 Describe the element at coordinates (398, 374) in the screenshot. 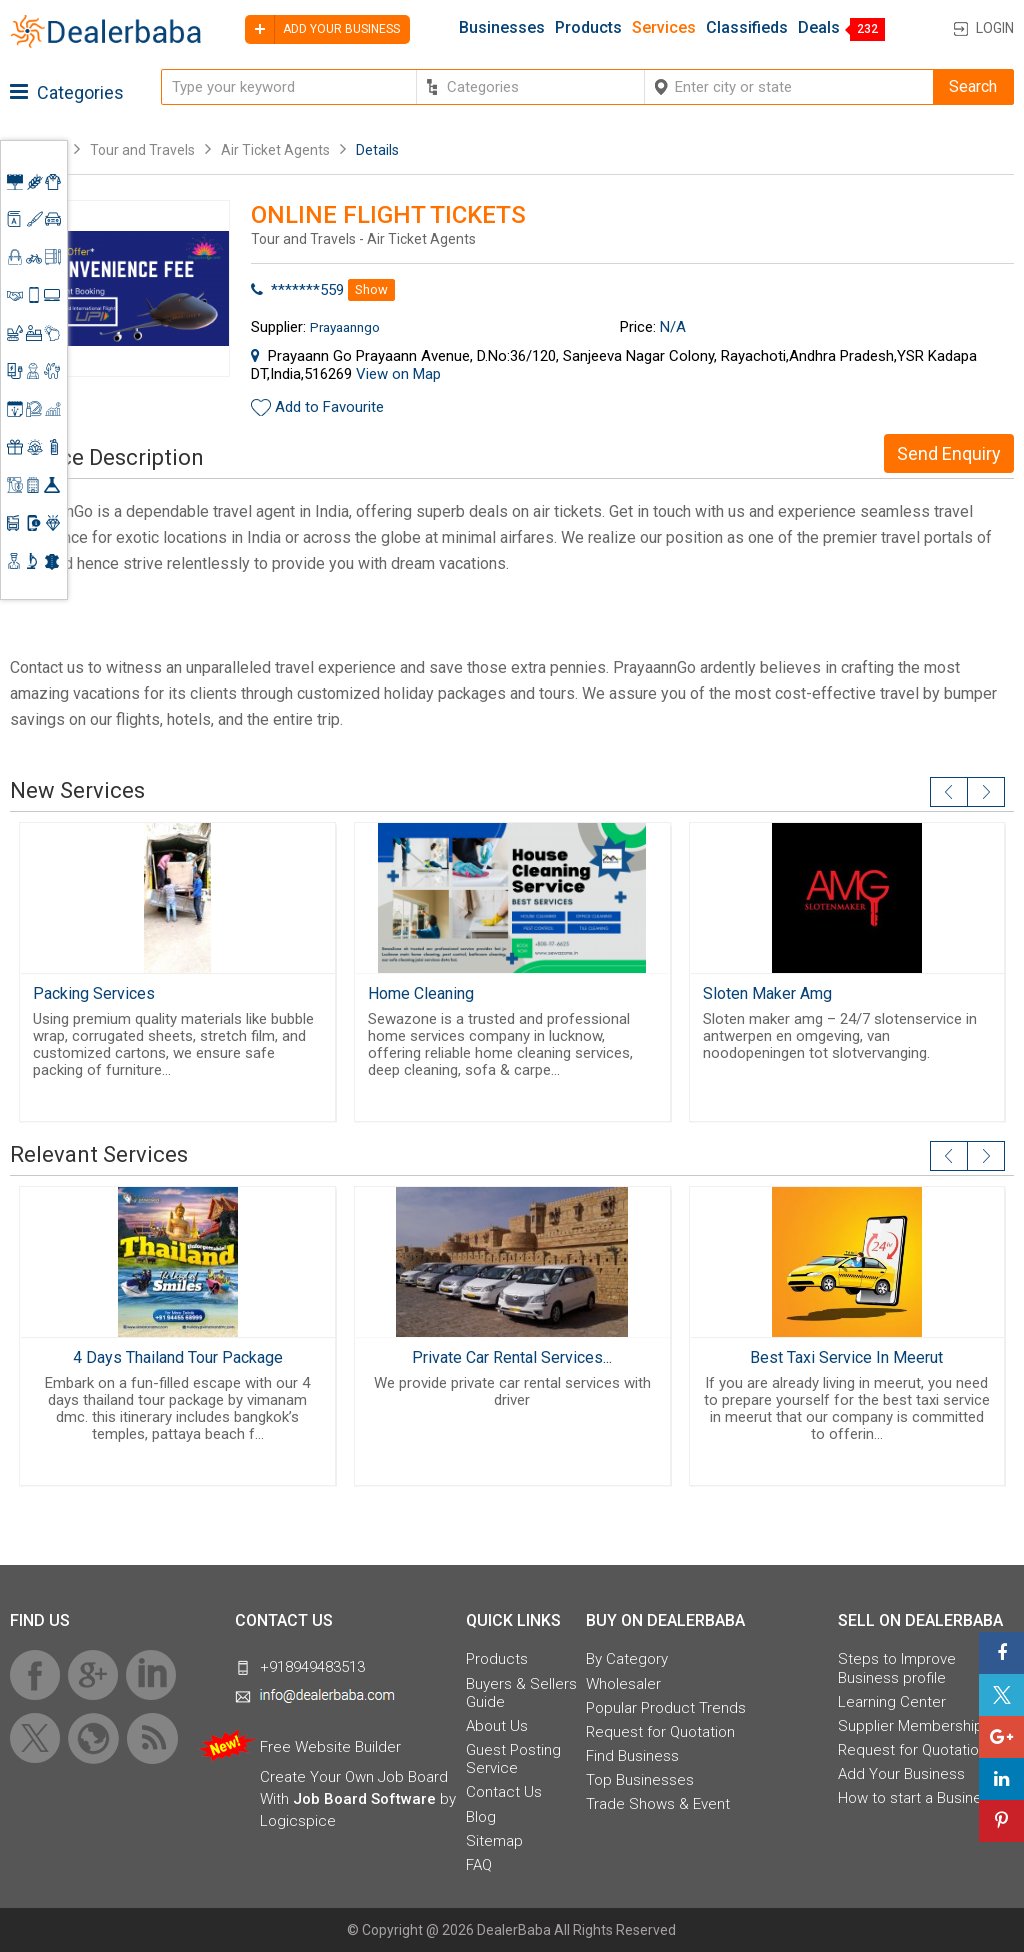

I see `View on Map` at that location.